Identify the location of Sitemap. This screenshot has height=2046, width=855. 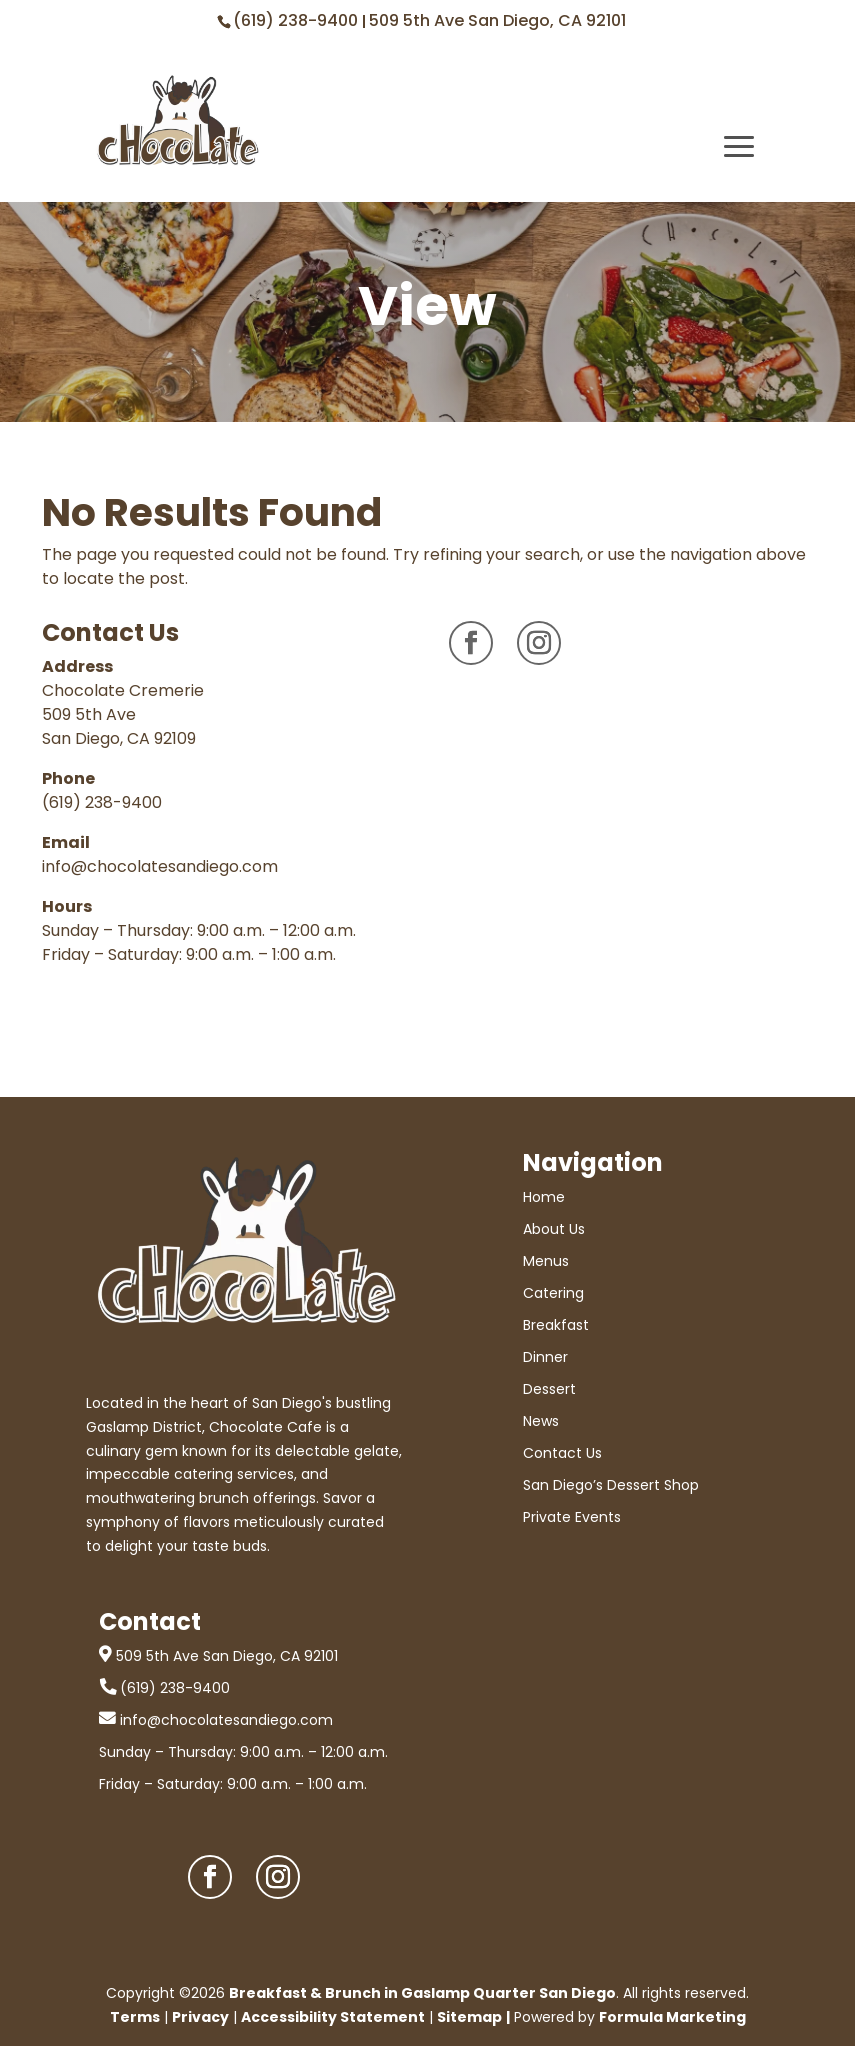
(469, 2017).